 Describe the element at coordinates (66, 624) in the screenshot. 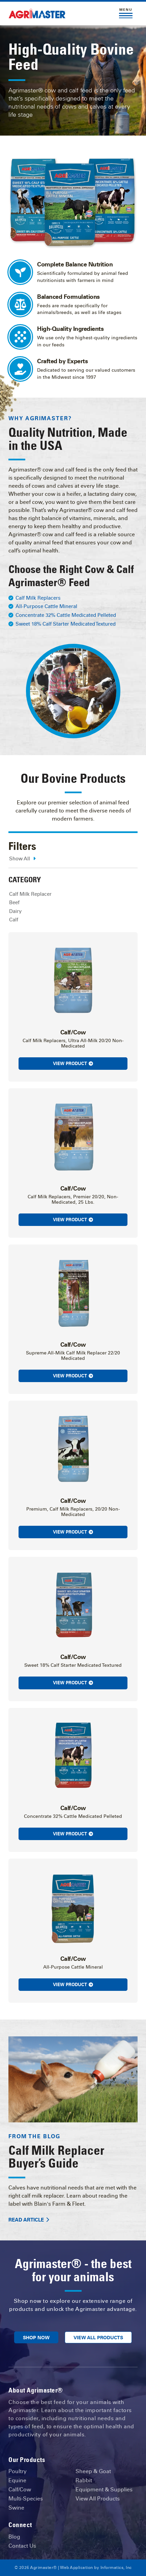

I see `Sweet 18% Calf Starter Medicated Textured` at that location.